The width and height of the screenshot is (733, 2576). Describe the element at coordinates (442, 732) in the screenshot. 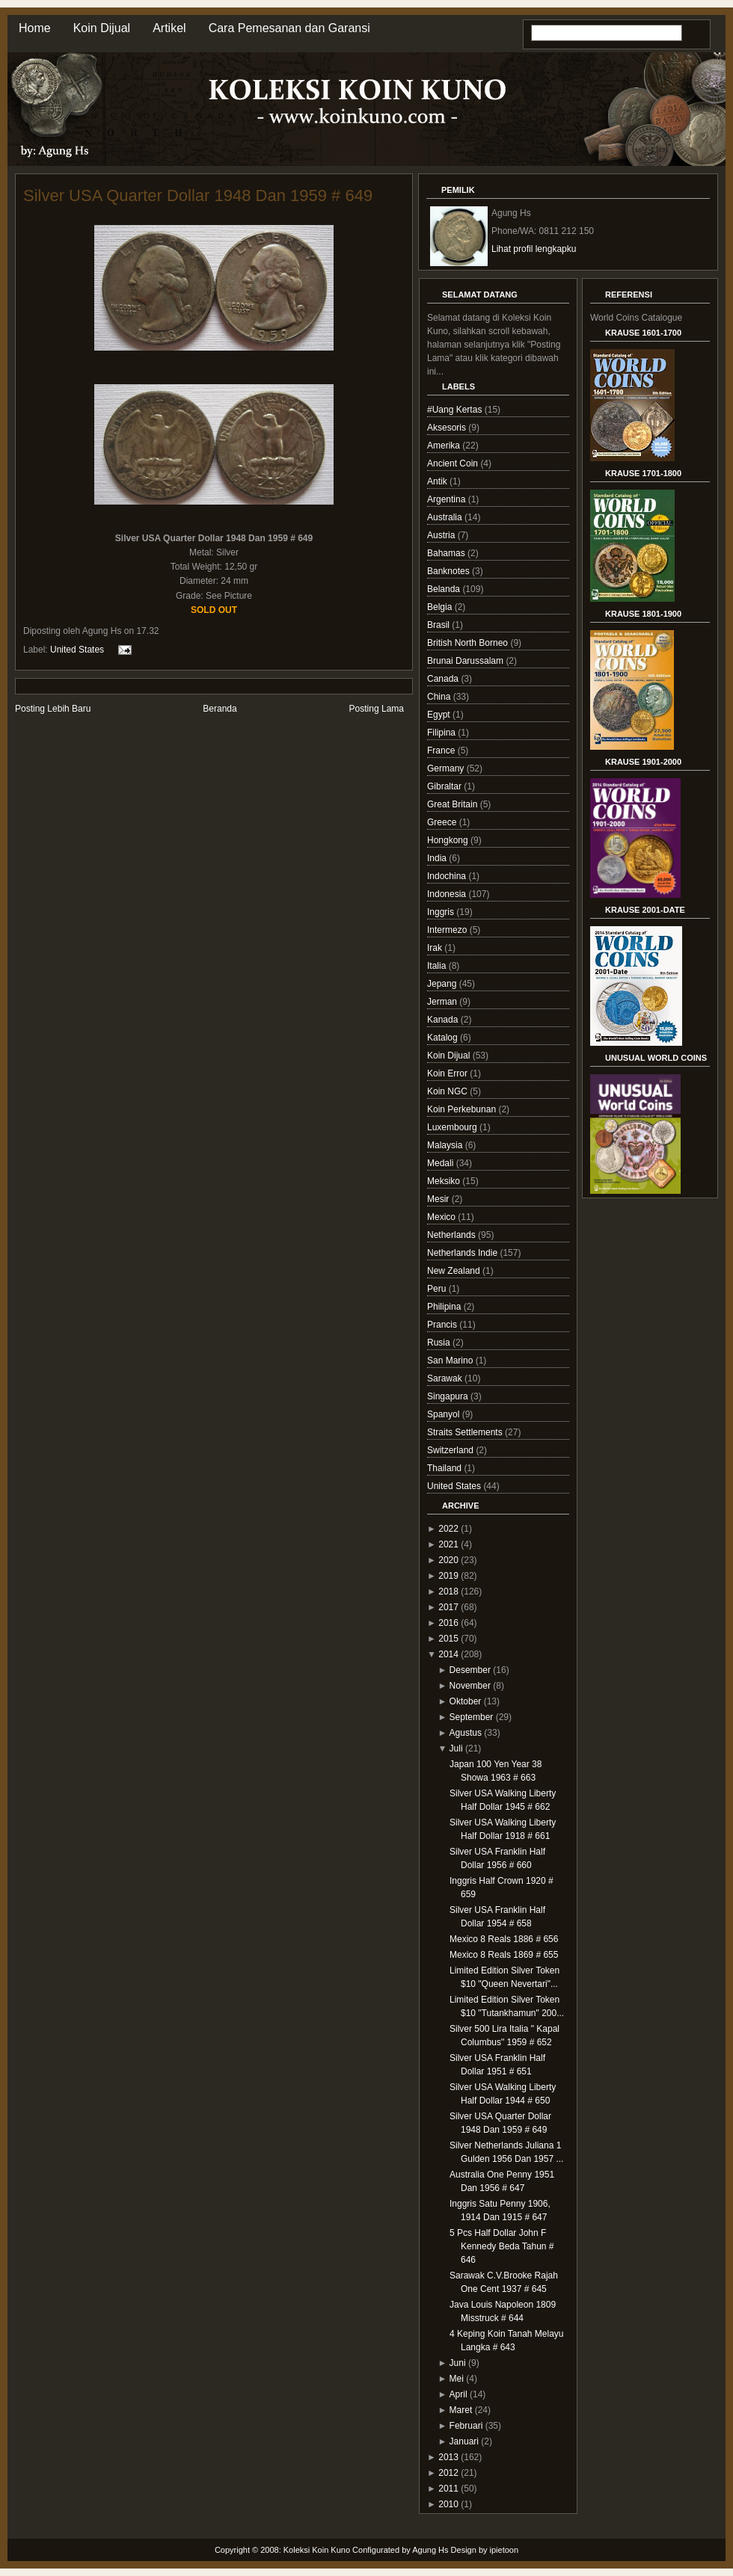

I see `Filipina` at that location.